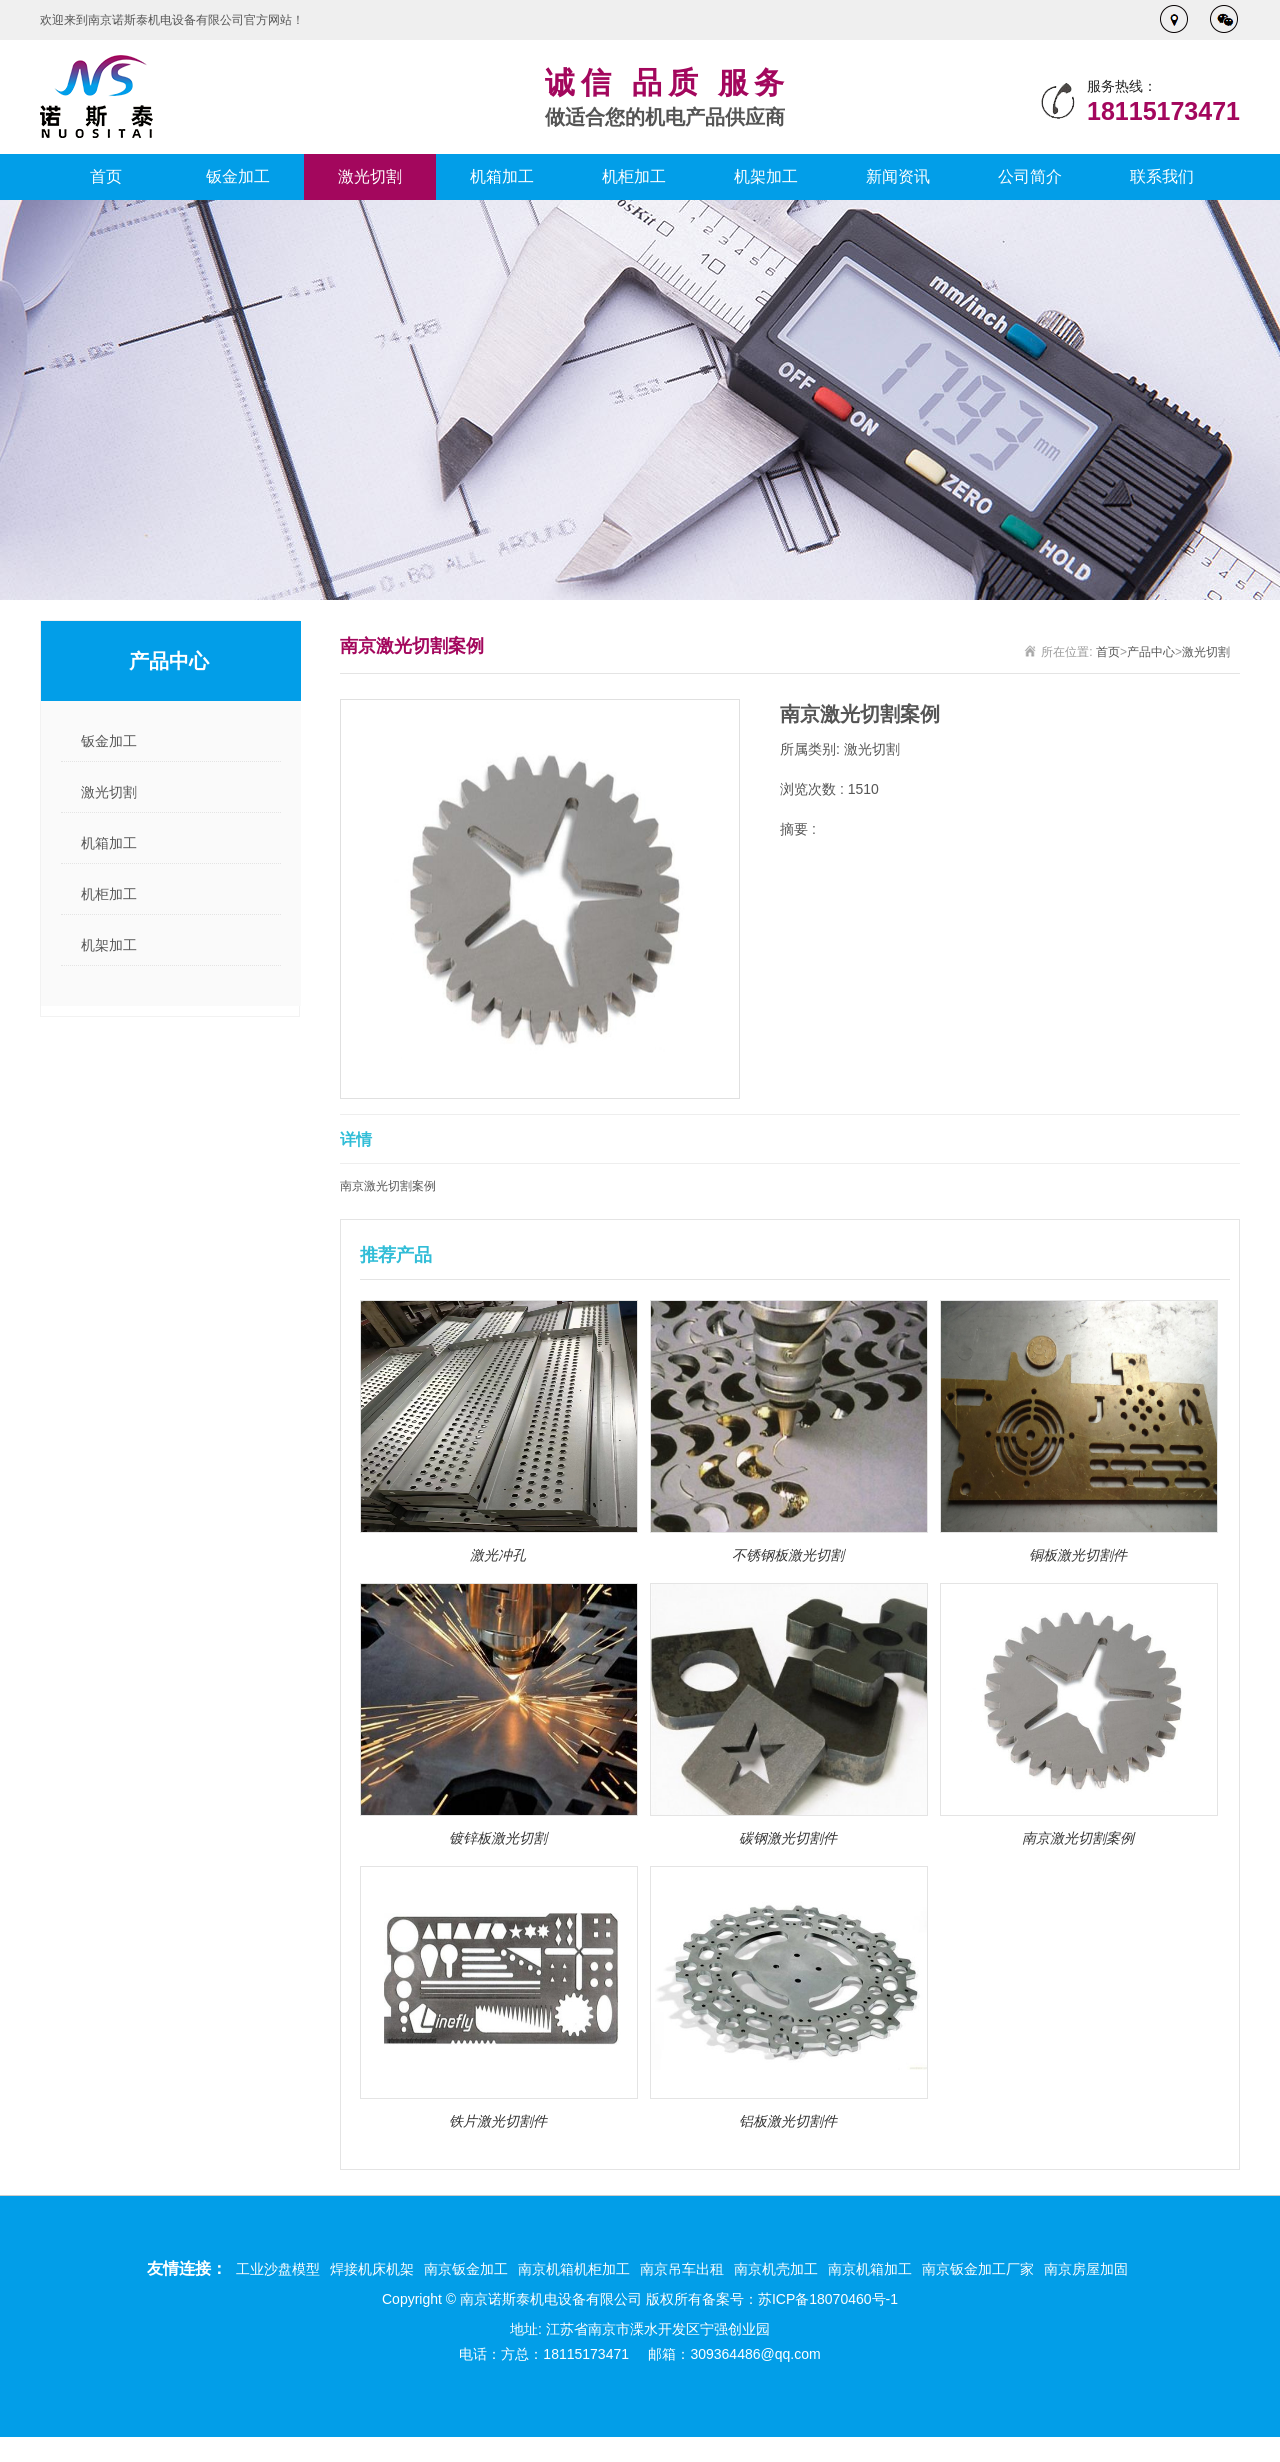 This screenshot has height=2462, width=1280. What do you see at coordinates (574, 2269) in the screenshot?
I see `南京机箱机柜加工` at bounding box center [574, 2269].